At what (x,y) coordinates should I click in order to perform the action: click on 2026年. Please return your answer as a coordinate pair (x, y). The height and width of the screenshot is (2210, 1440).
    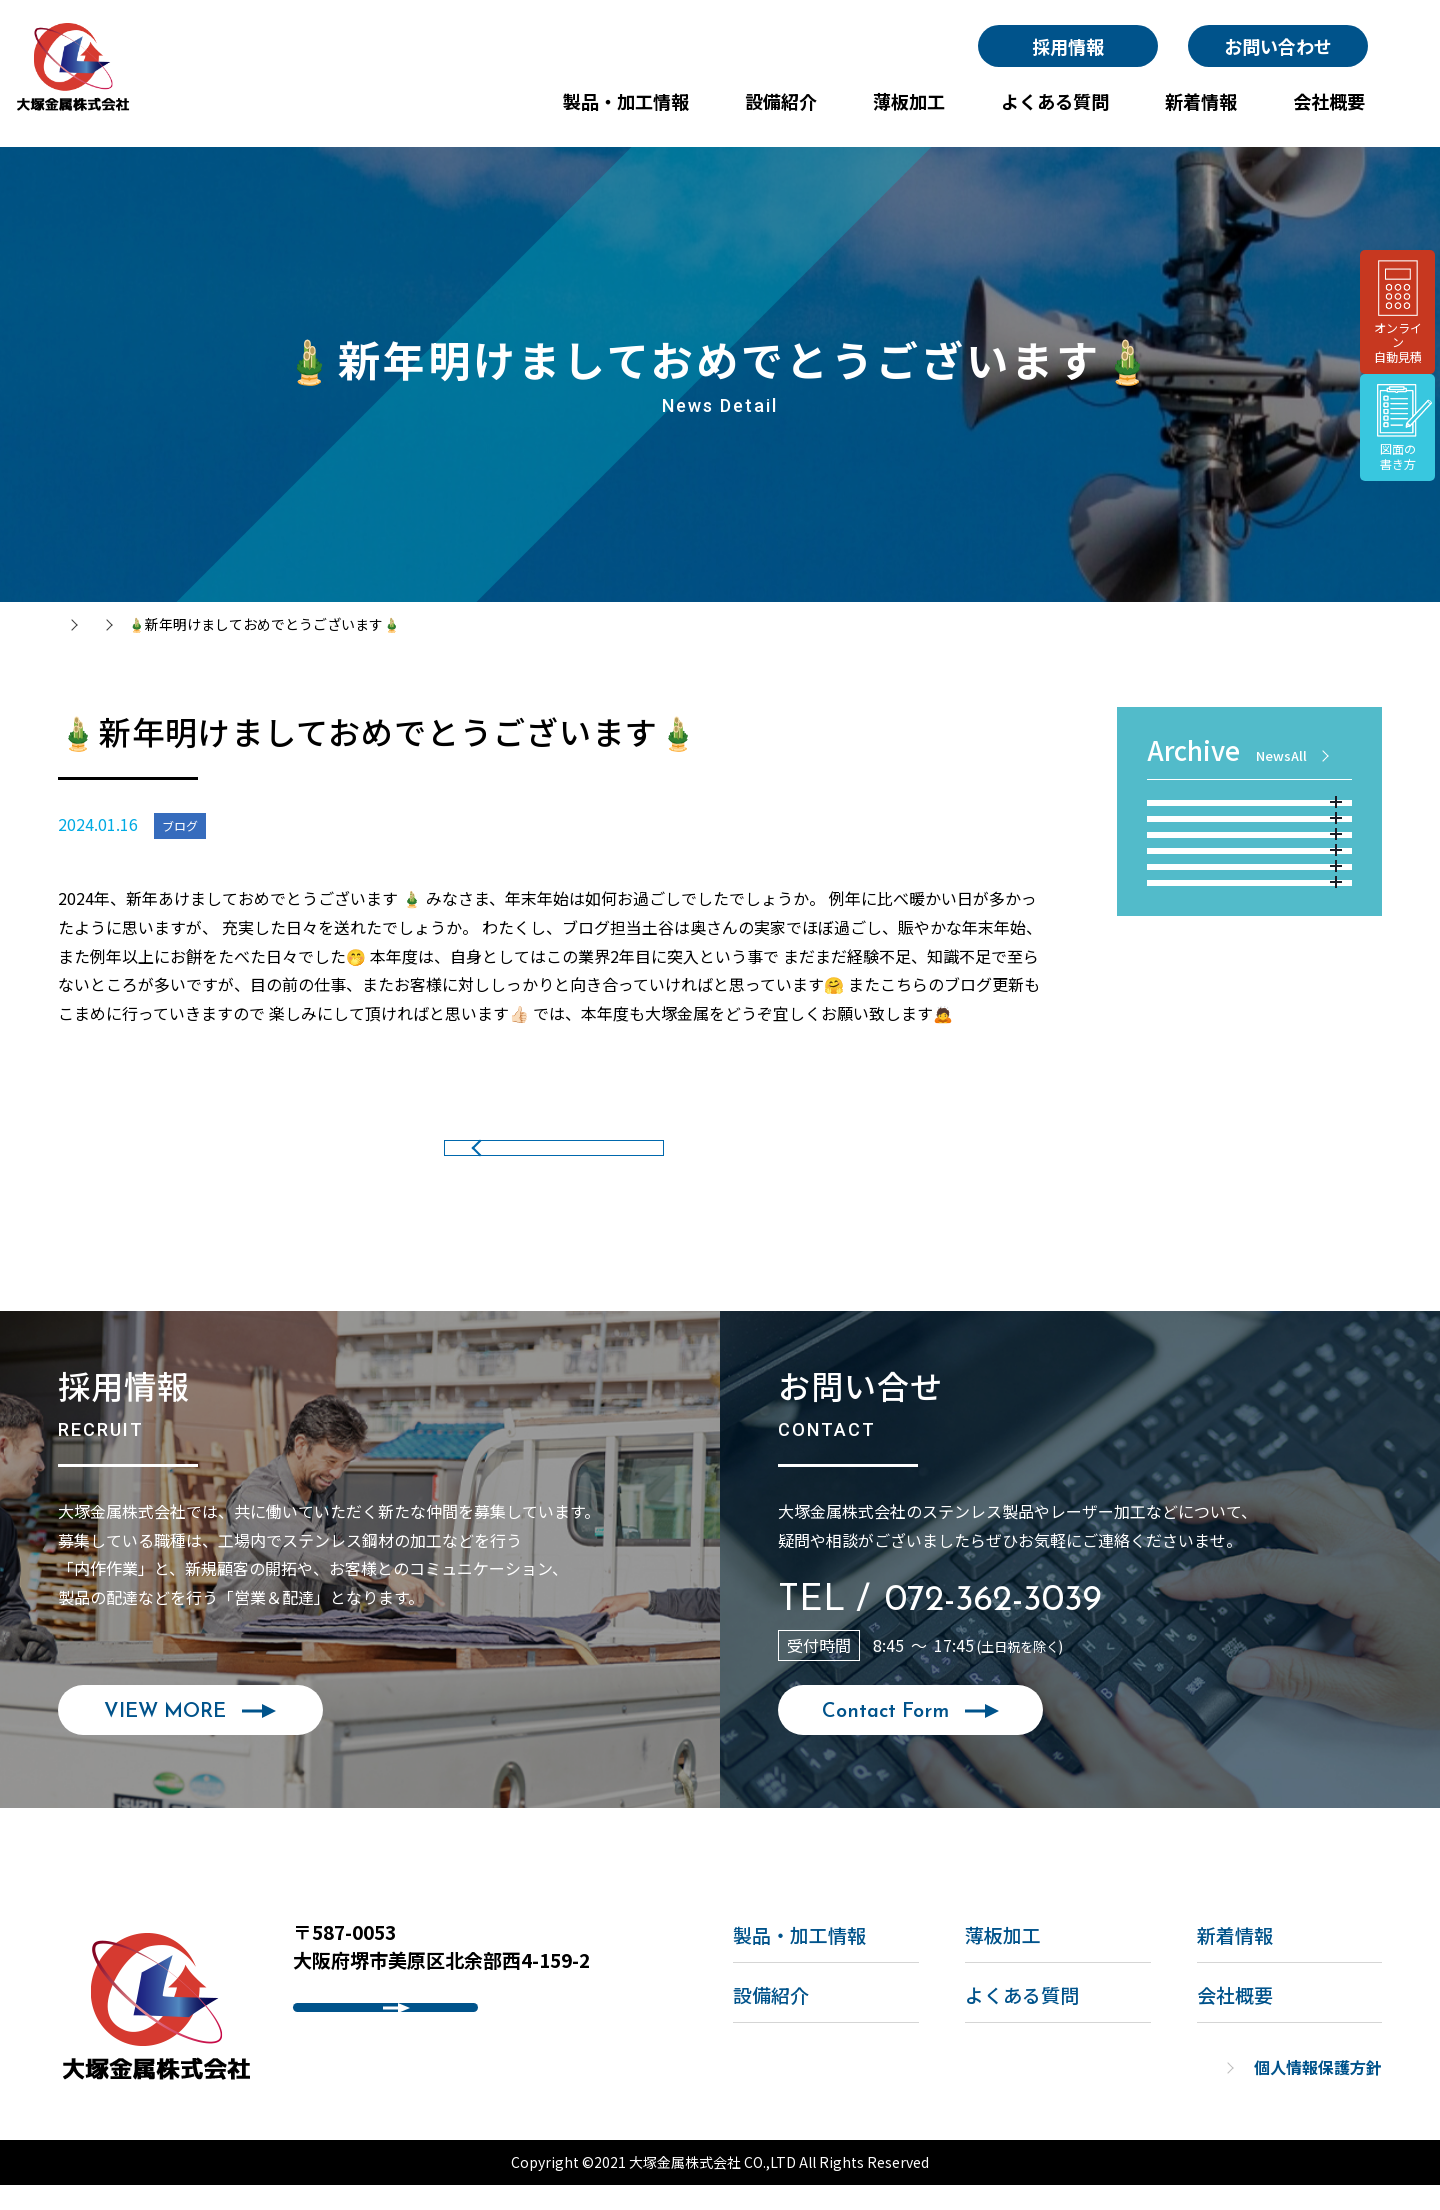
    Looking at the image, I should click on (1252, 819).